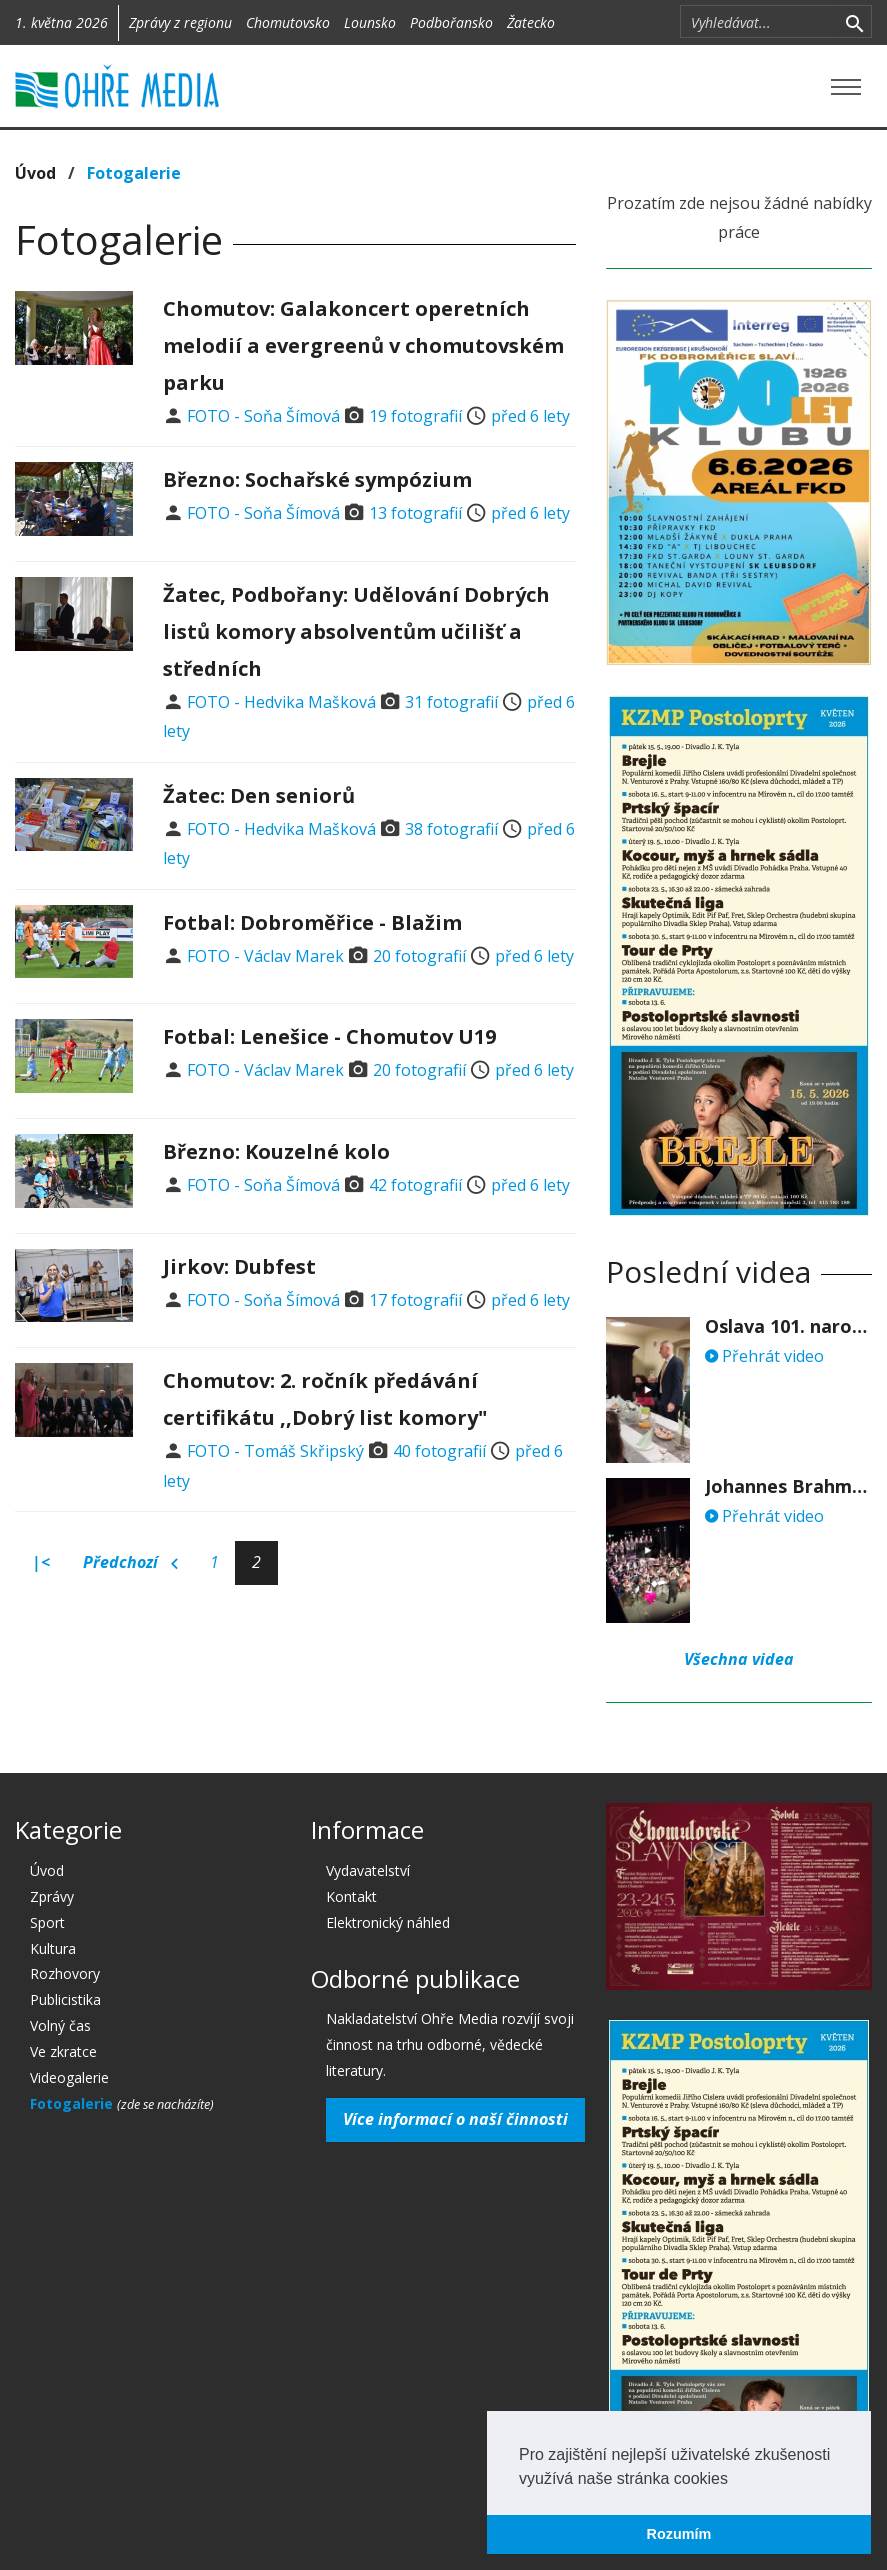 This screenshot has height=2570, width=887. Describe the element at coordinates (679, 2534) in the screenshot. I see `Rozumím [button]` at that location.